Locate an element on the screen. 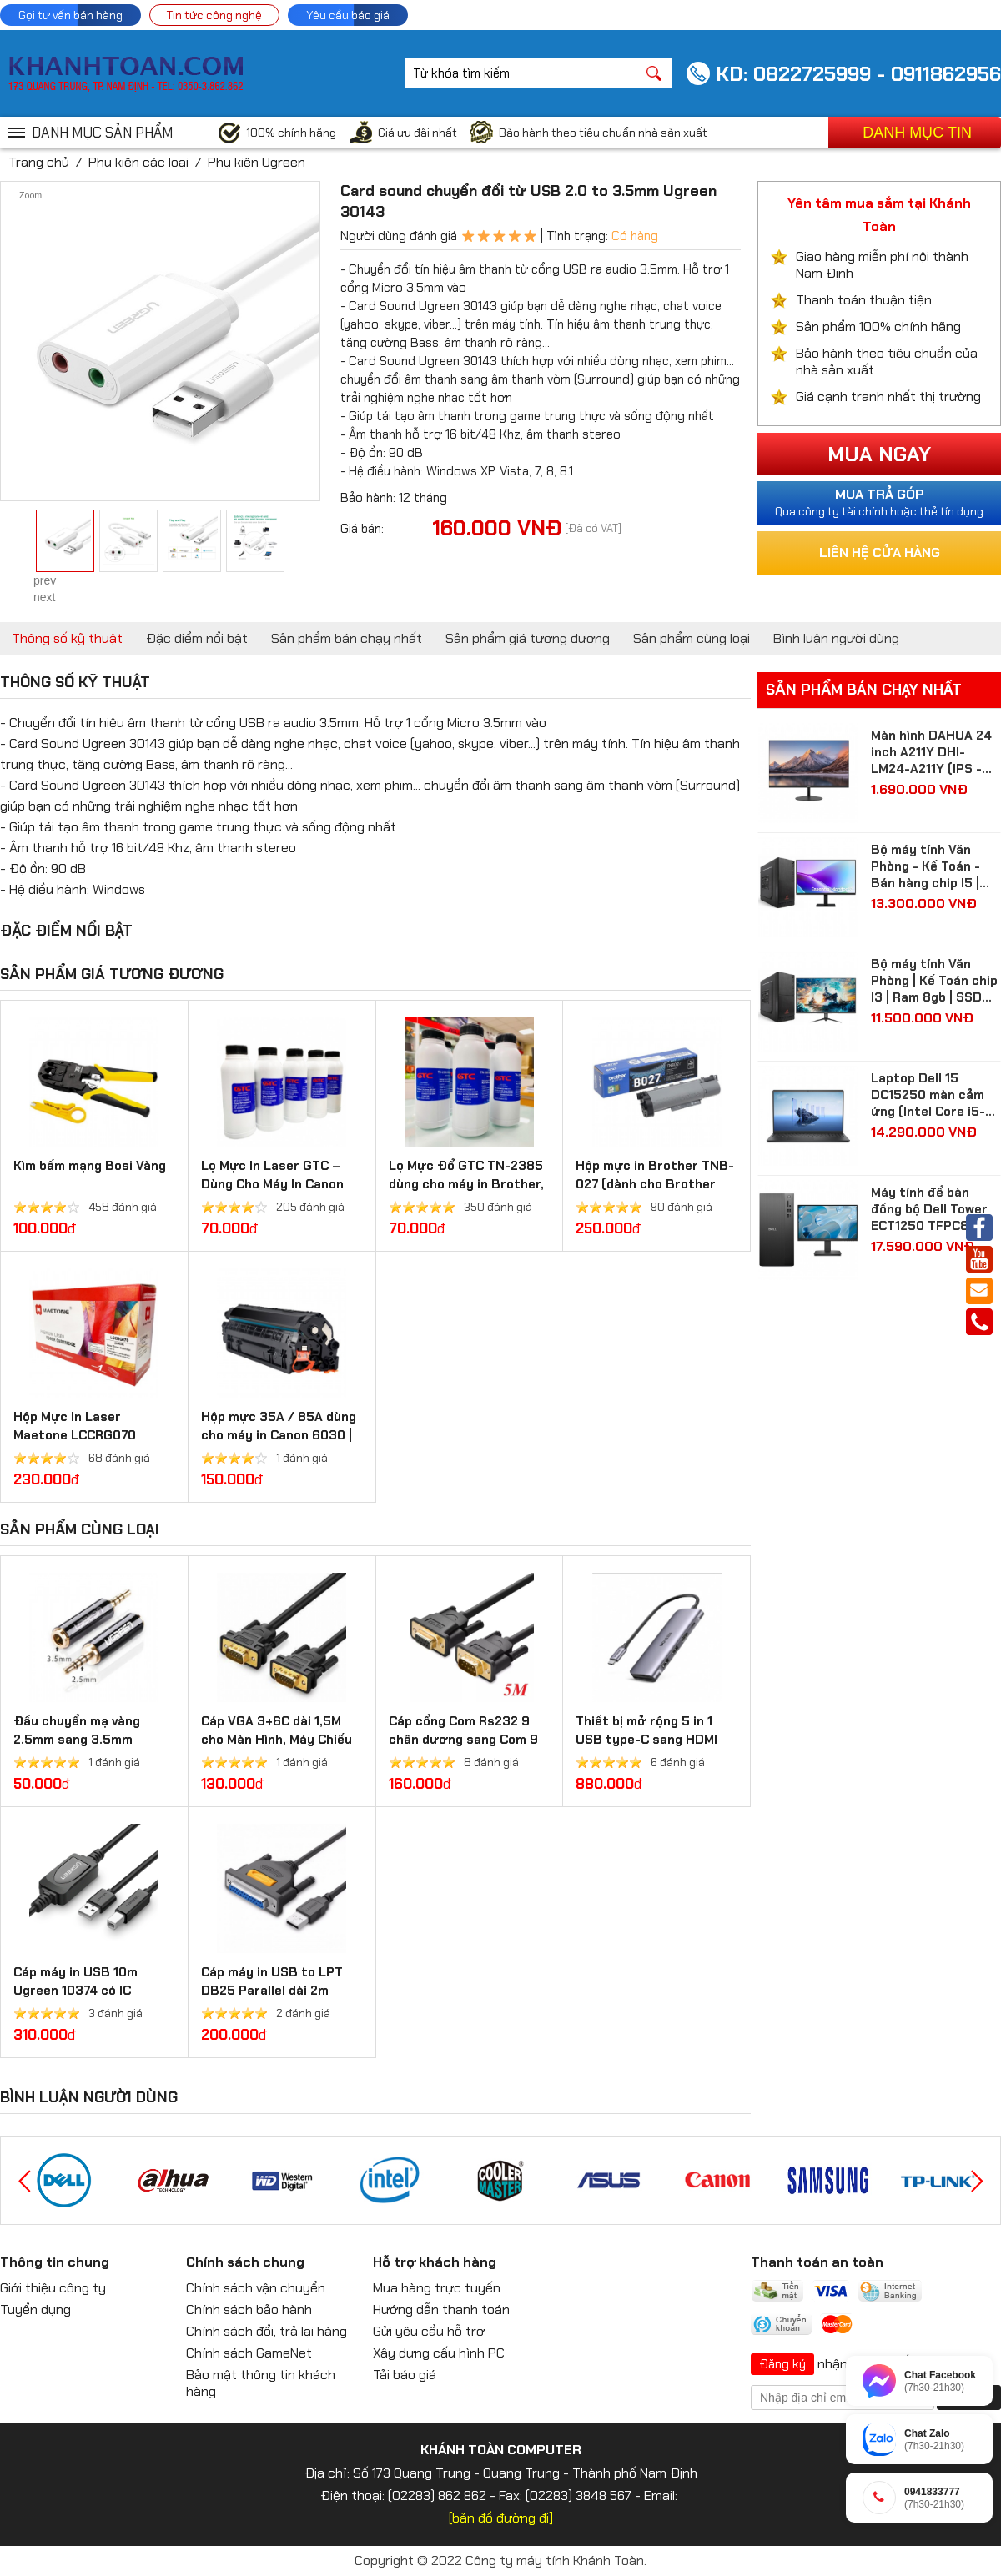 This screenshot has width=1001, height=2576. Yêu cầu báo giá is located at coordinates (348, 15).